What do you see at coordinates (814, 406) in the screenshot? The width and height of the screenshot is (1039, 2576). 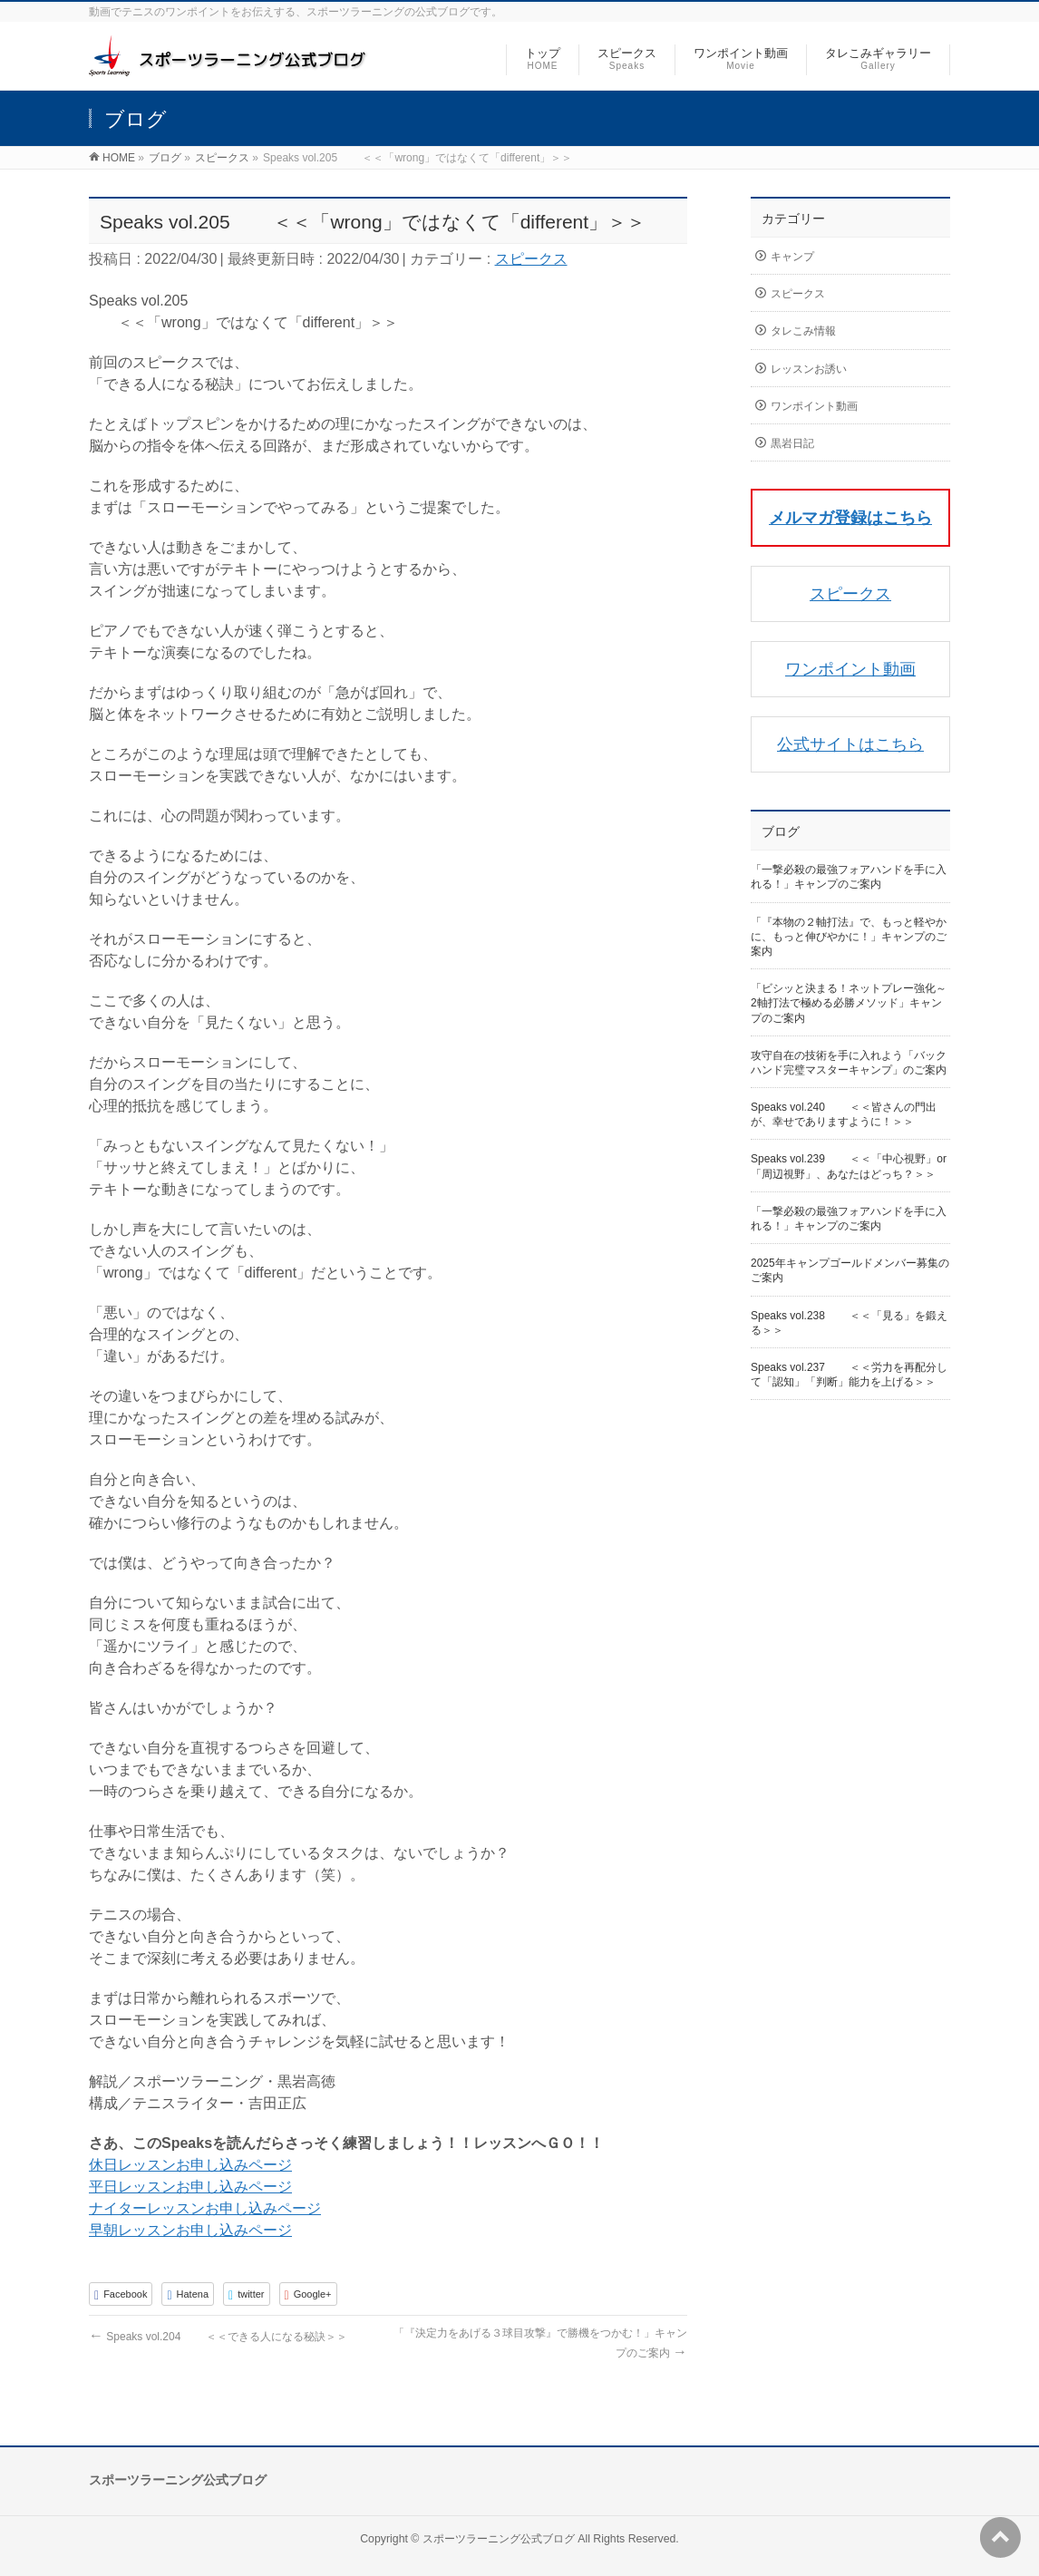 I see `ワンポイント動画` at bounding box center [814, 406].